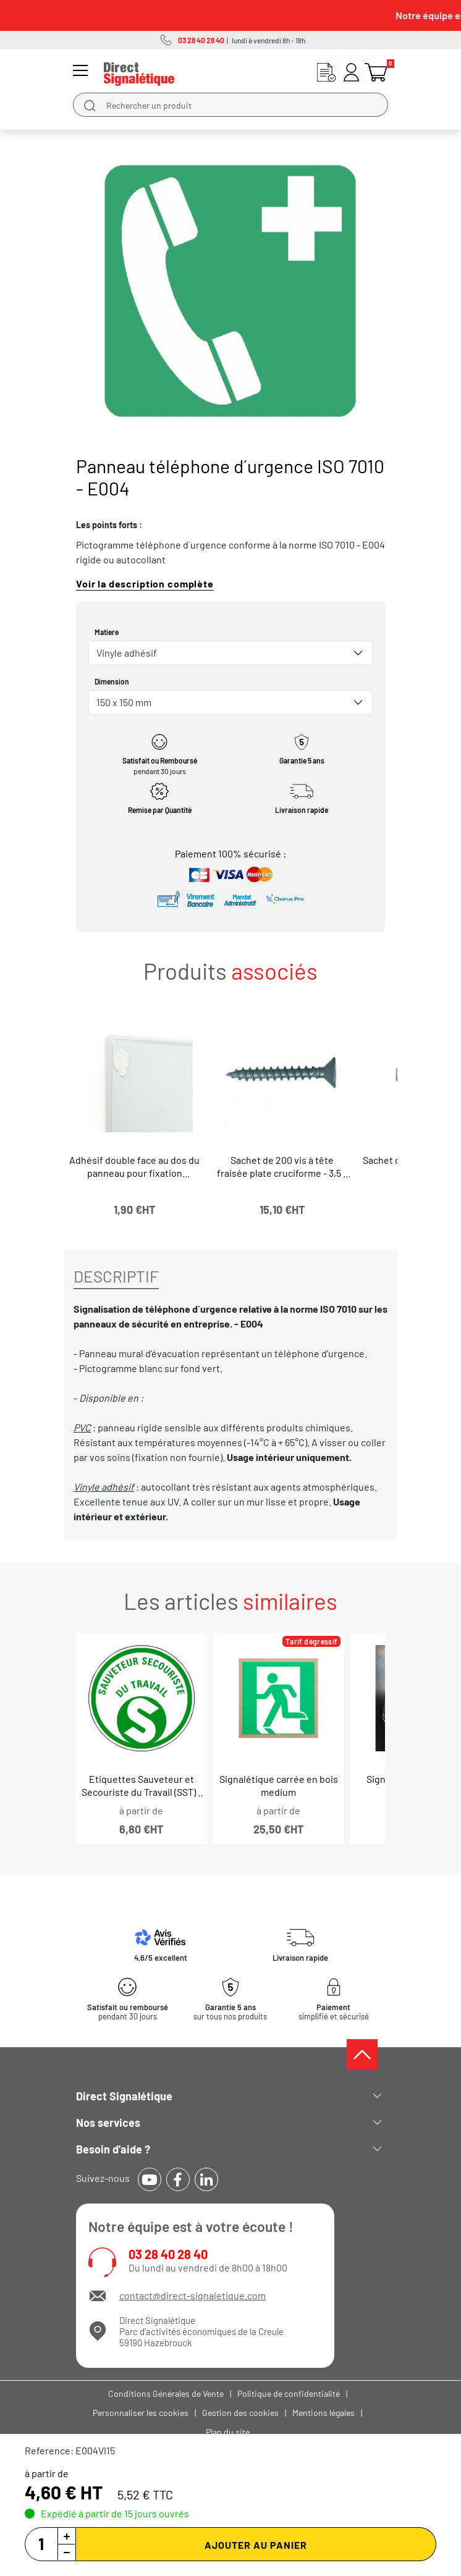  Describe the element at coordinates (166, 2393) in the screenshot. I see `Conditions Générales de Vente` at that location.